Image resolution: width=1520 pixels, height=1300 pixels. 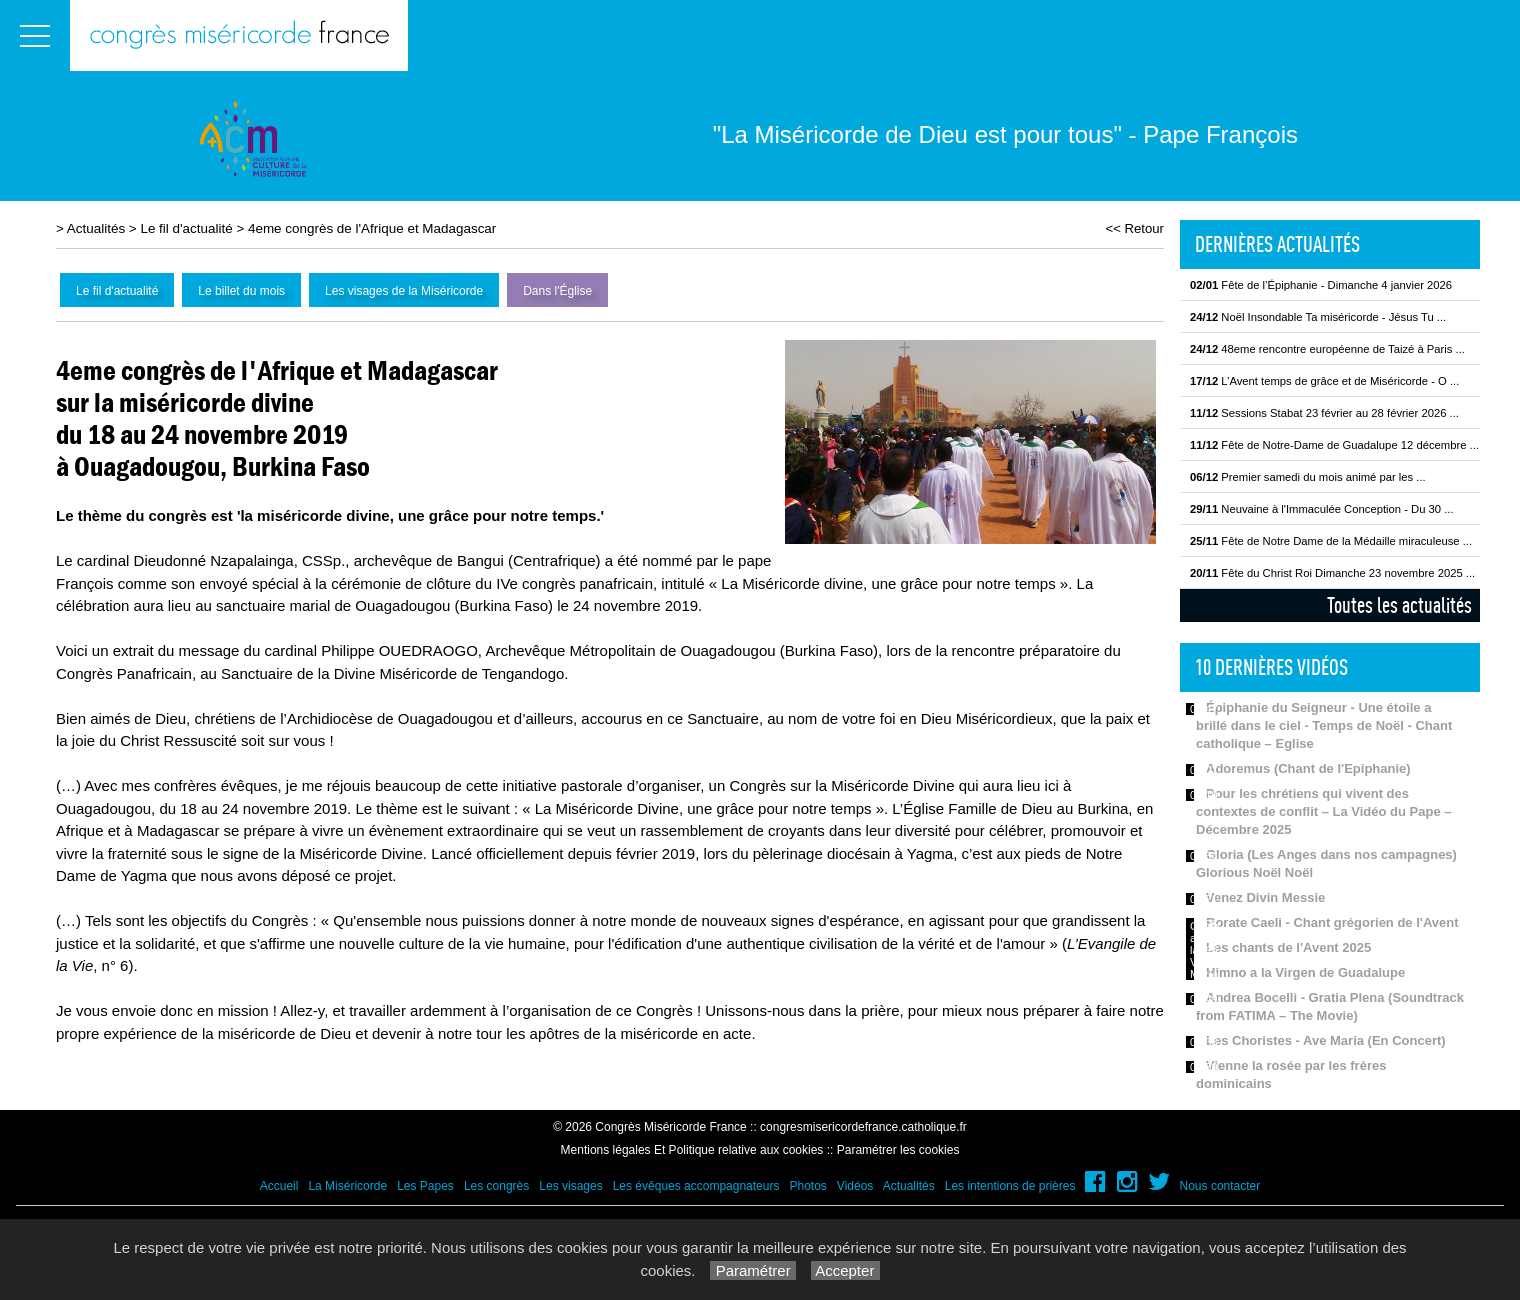 What do you see at coordinates (1220, 1186) in the screenshot?
I see `Nous contacter` at bounding box center [1220, 1186].